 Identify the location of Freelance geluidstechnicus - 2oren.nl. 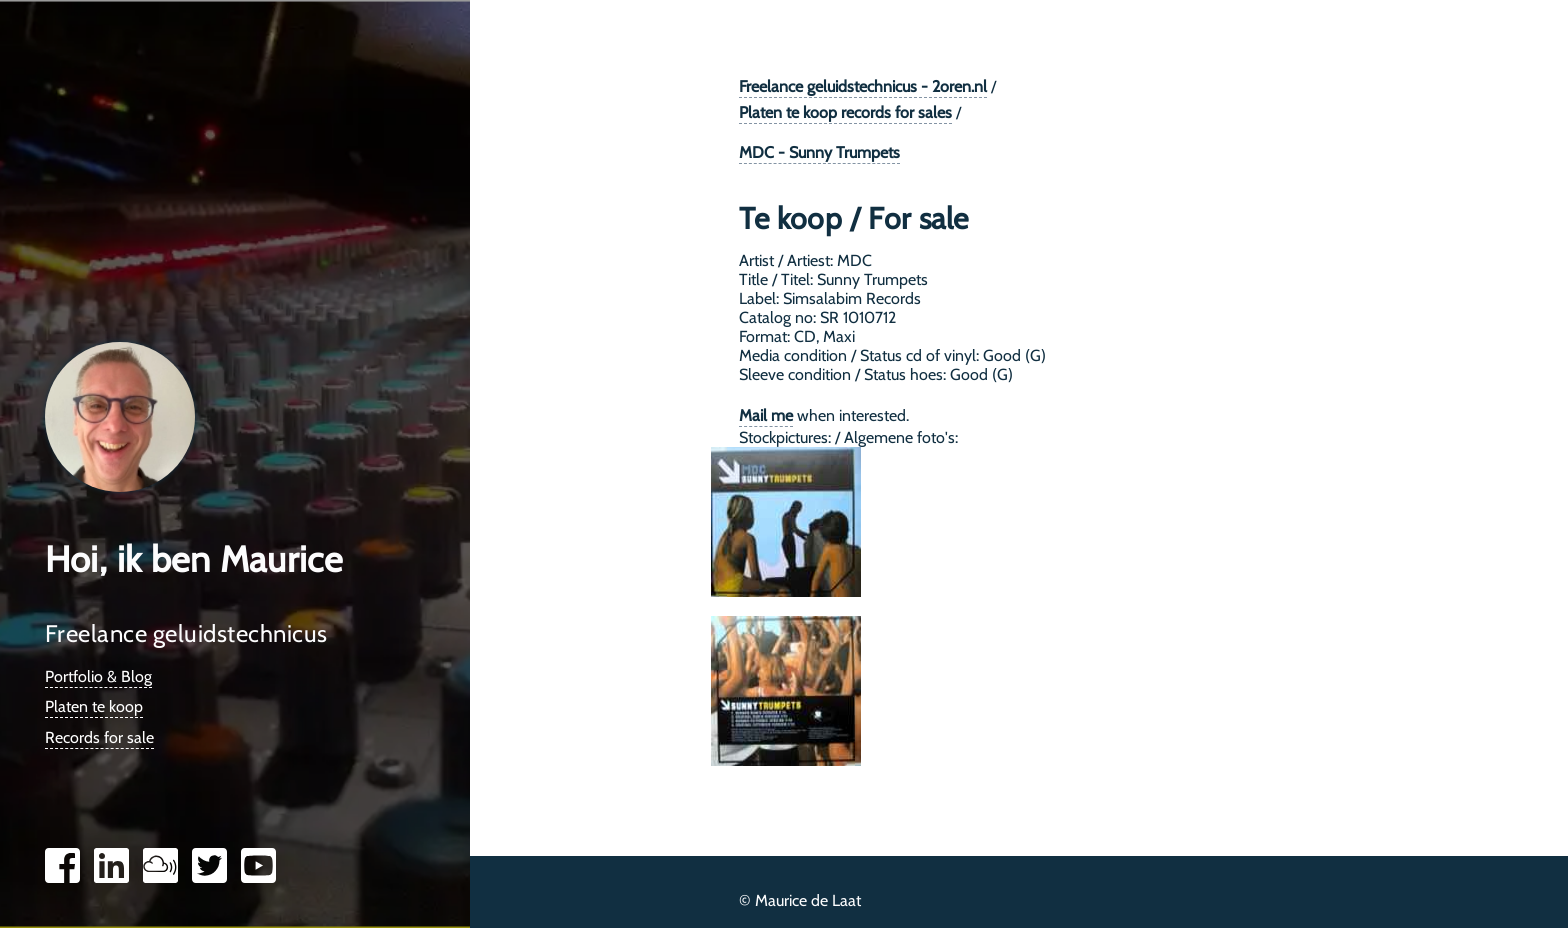
(863, 86).